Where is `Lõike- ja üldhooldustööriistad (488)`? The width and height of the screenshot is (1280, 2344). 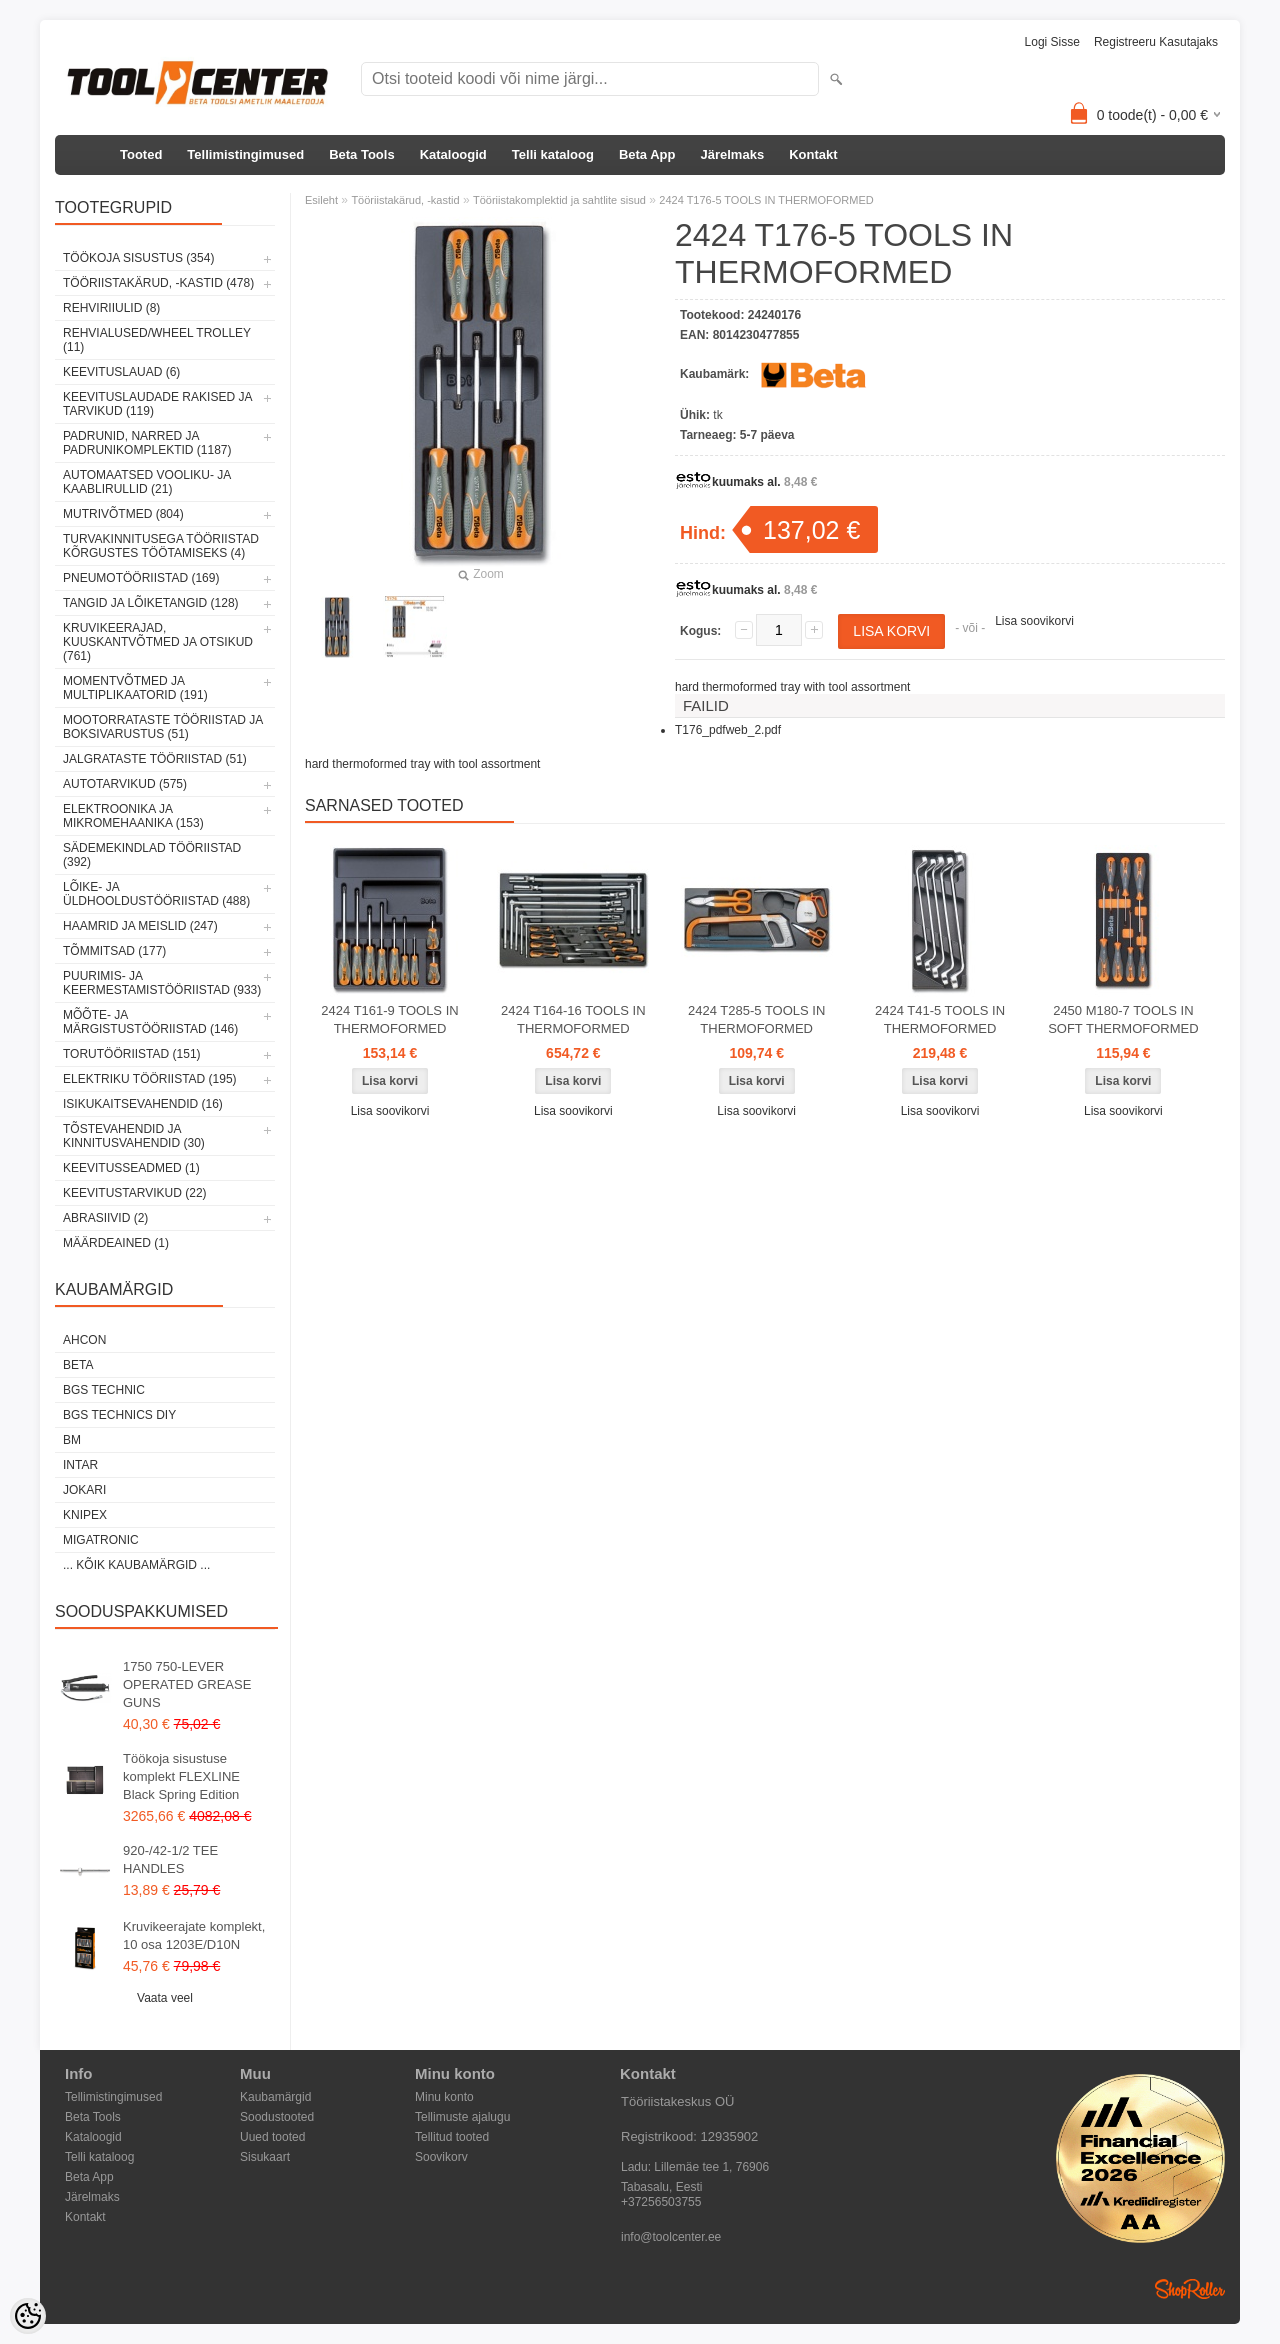 Lõike- ja üldhooldustööriistad (488) is located at coordinates (156, 894).